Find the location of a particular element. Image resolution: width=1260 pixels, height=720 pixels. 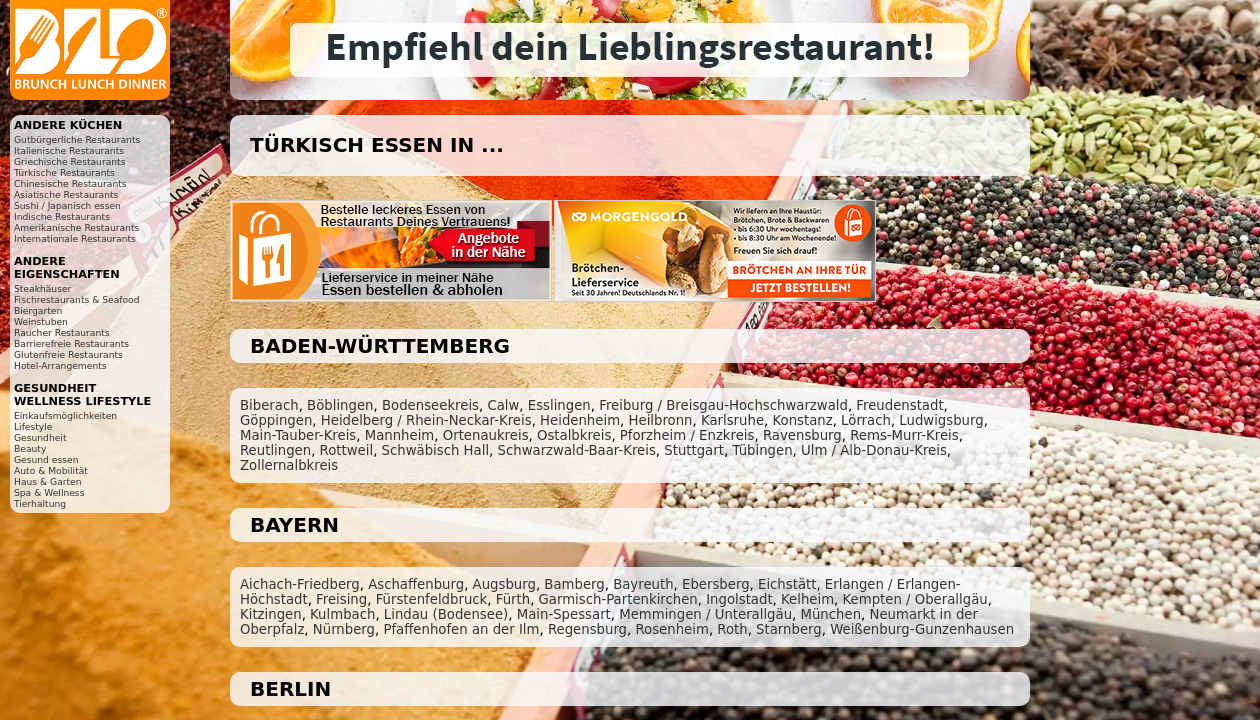

Calw is located at coordinates (503, 405).